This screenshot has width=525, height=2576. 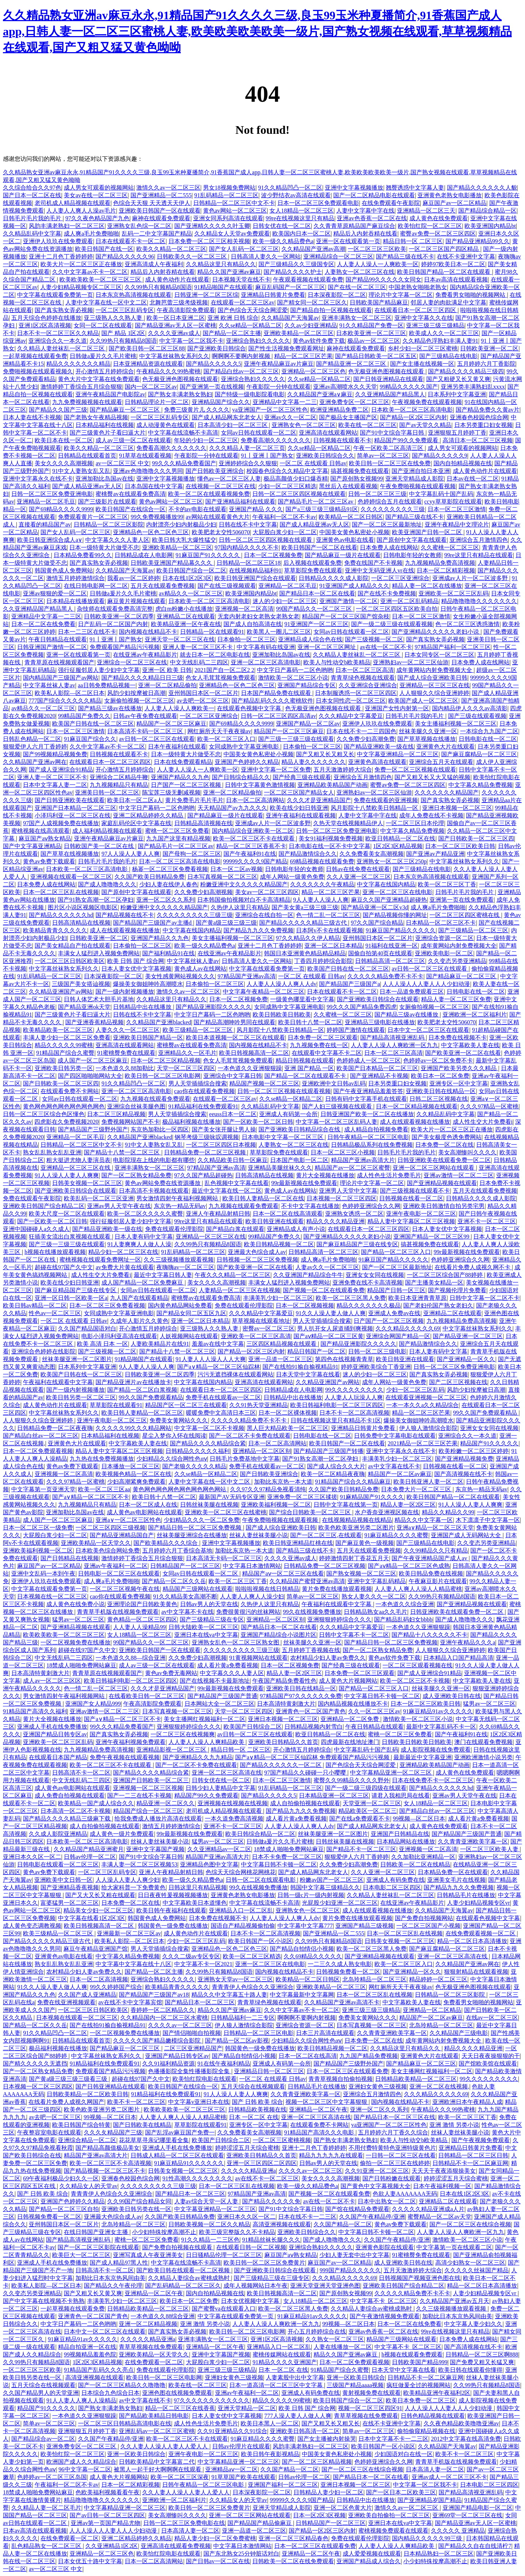 What do you see at coordinates (268, 1328) in the screenshot?
I see `密臀av一区二区三区` at bounding box center [268, 1328].